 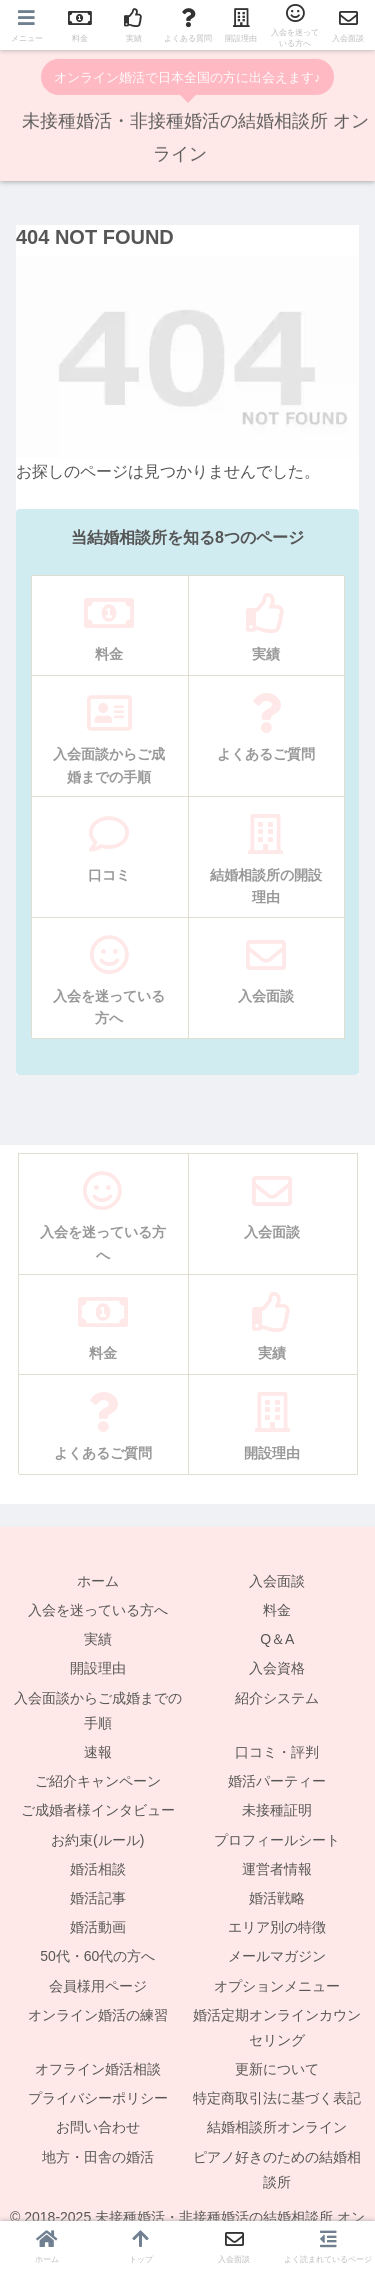 I want to click on ピアノ好きのための結婚相談所, so click(x=277, y=2169).